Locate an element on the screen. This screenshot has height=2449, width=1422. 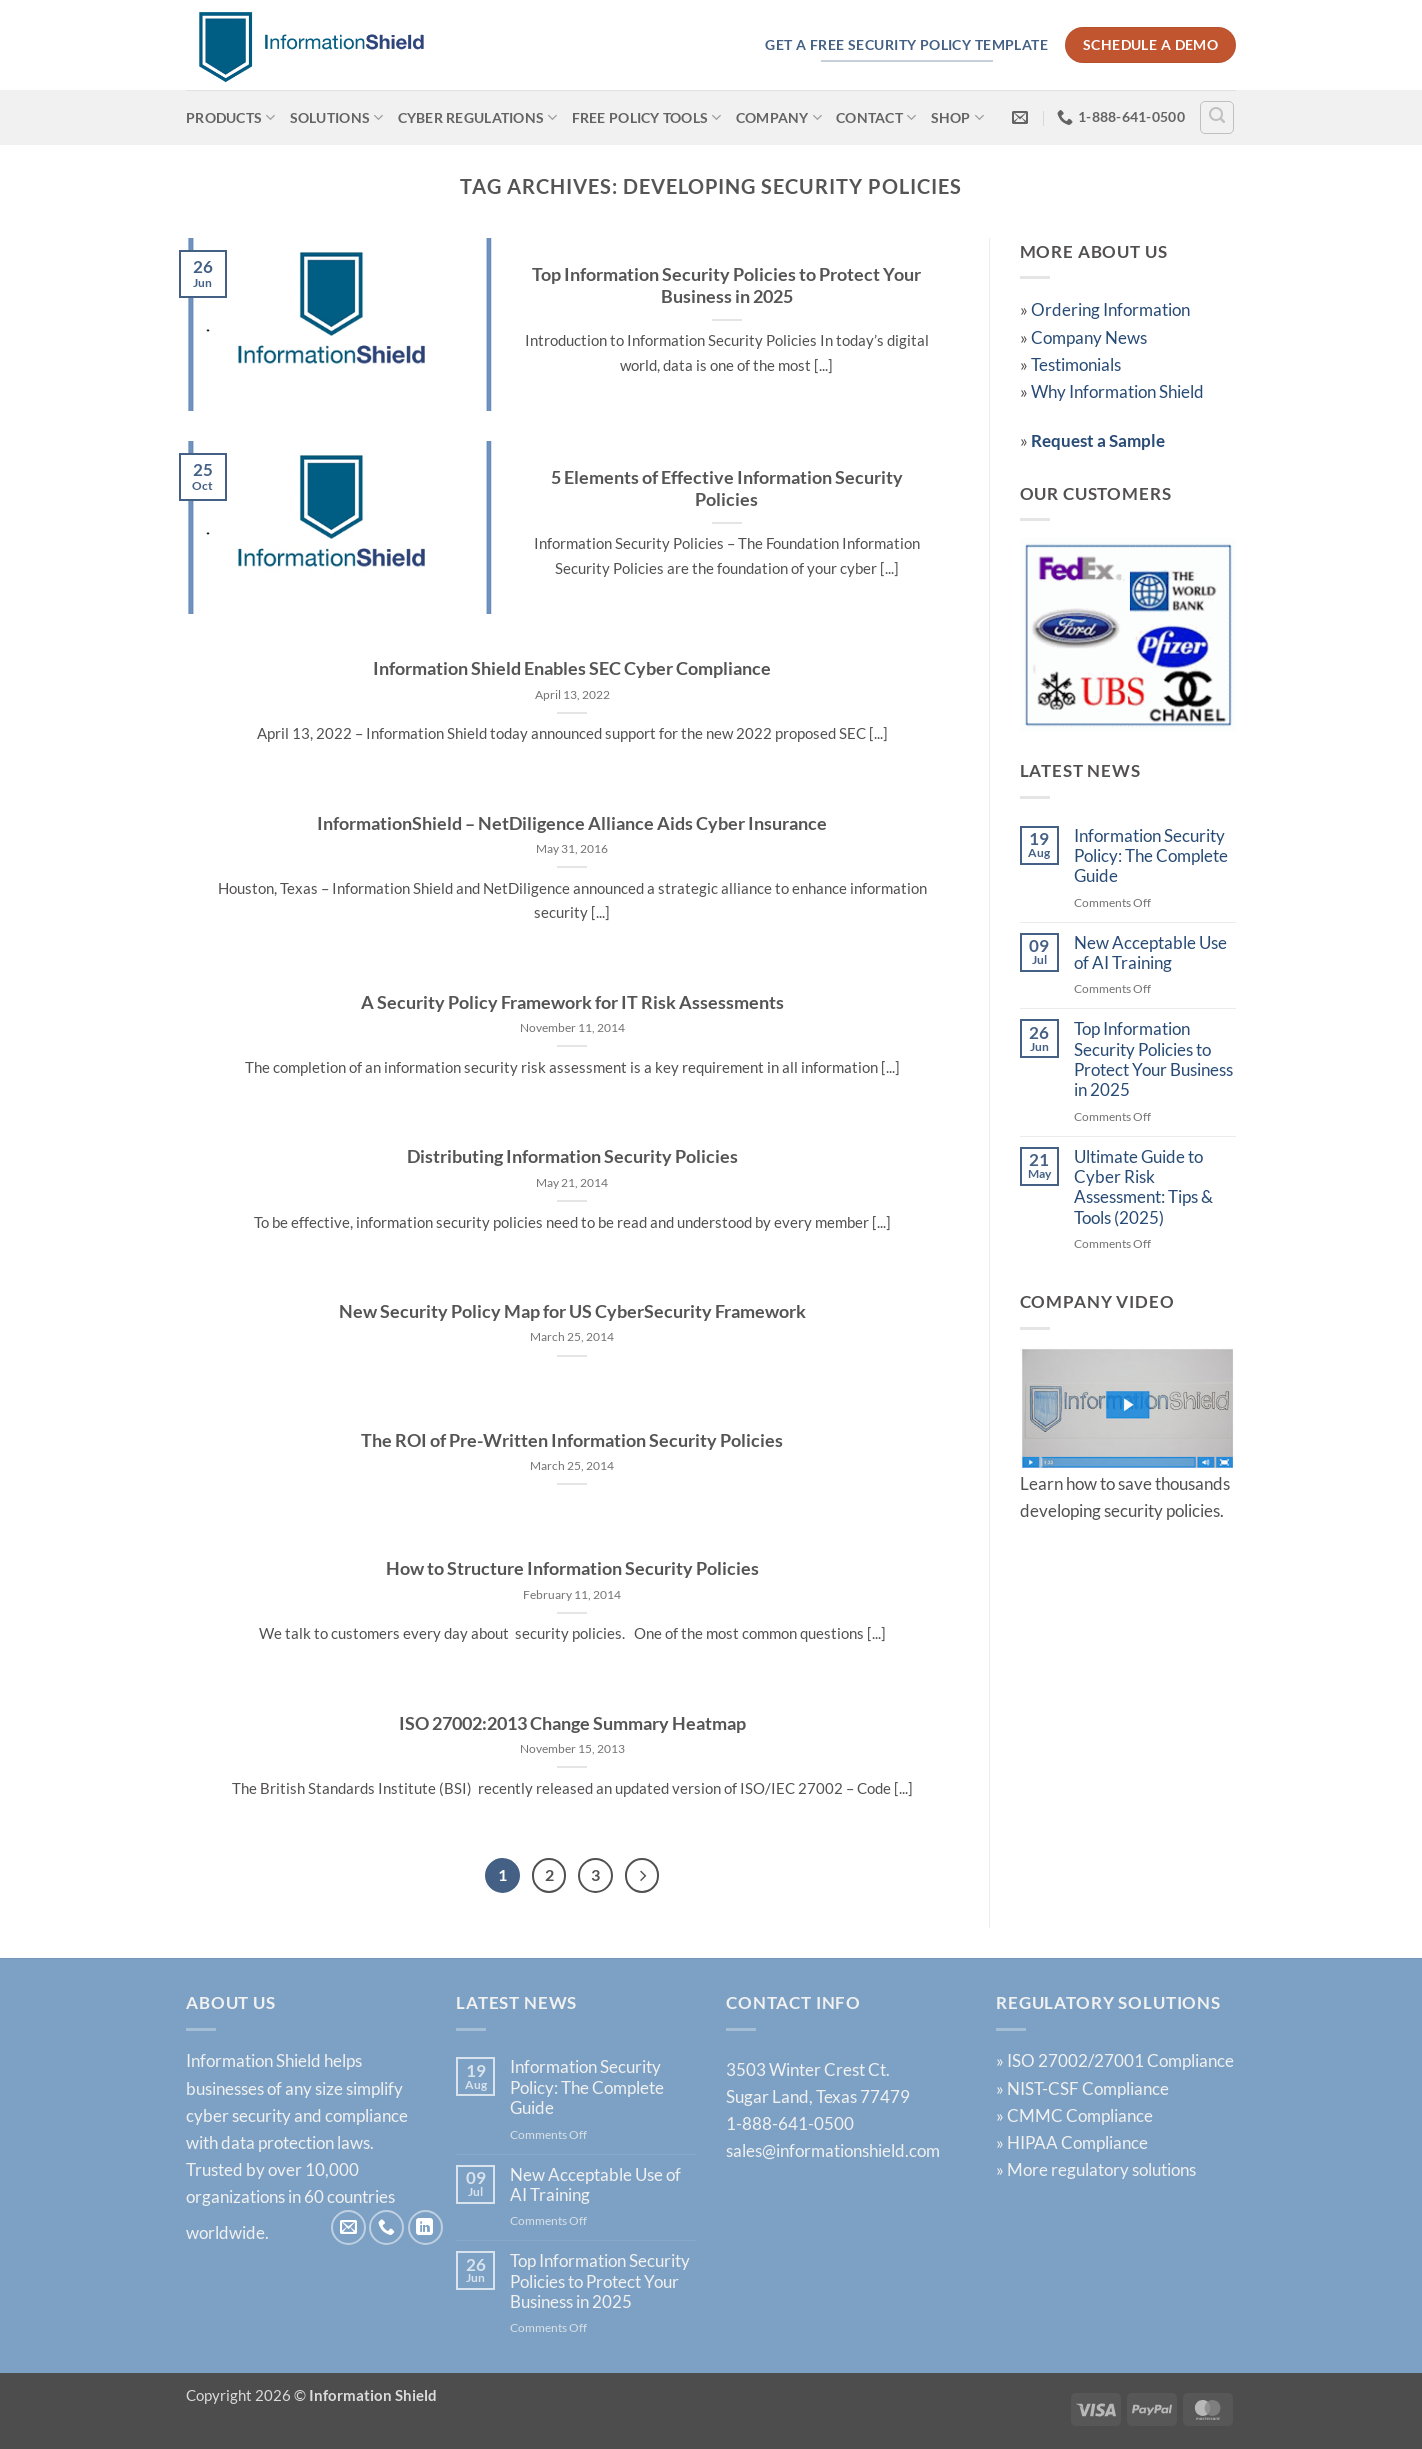
[Follow on LinkedIn] is located at coordinates (425, 2228).